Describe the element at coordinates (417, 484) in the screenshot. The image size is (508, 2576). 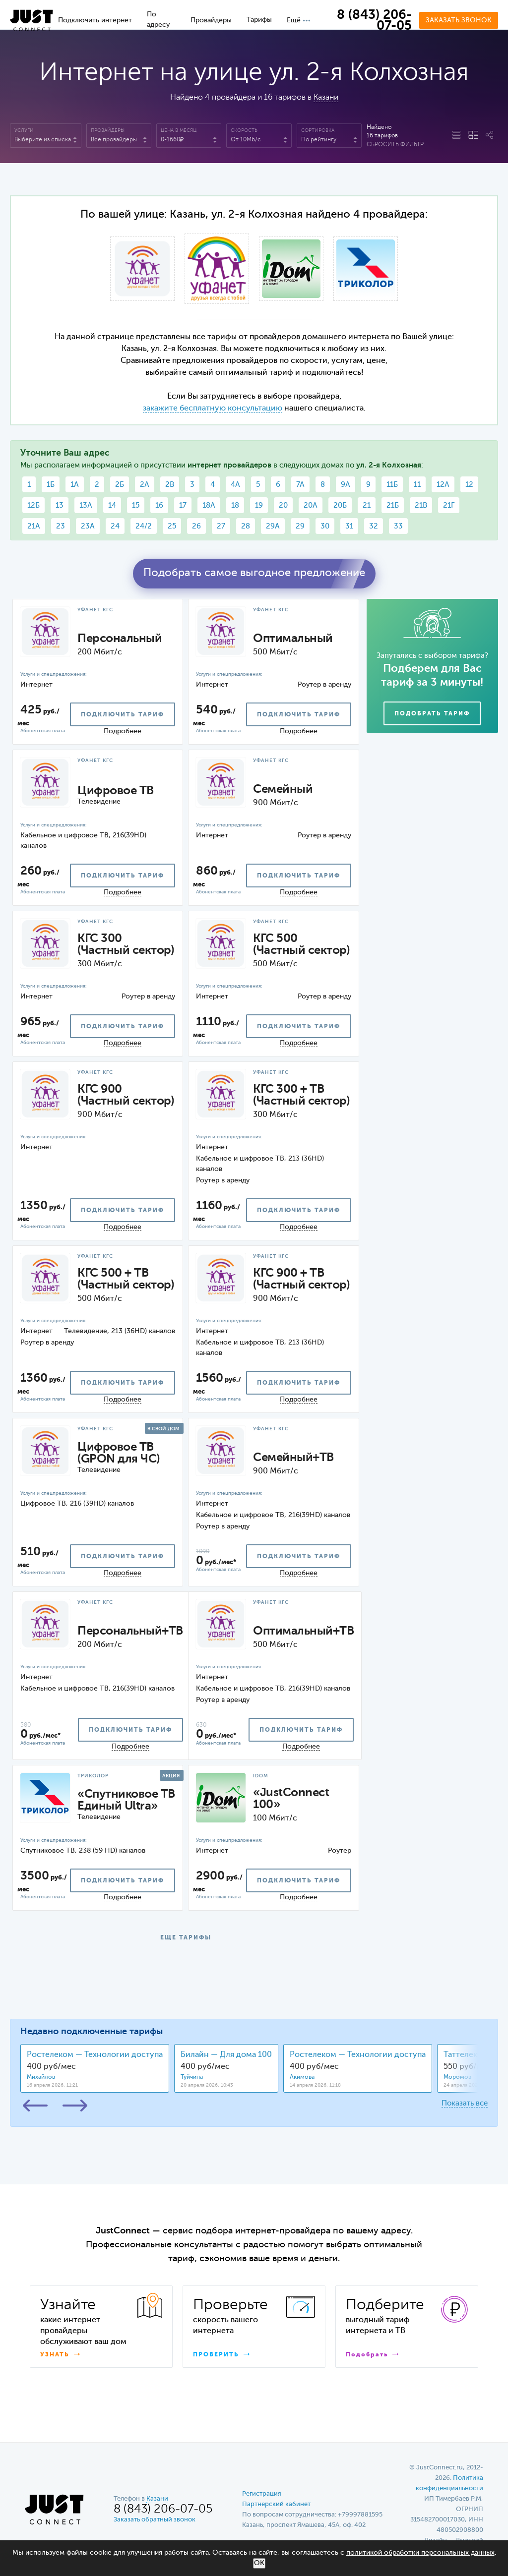
I see `11` at that location.